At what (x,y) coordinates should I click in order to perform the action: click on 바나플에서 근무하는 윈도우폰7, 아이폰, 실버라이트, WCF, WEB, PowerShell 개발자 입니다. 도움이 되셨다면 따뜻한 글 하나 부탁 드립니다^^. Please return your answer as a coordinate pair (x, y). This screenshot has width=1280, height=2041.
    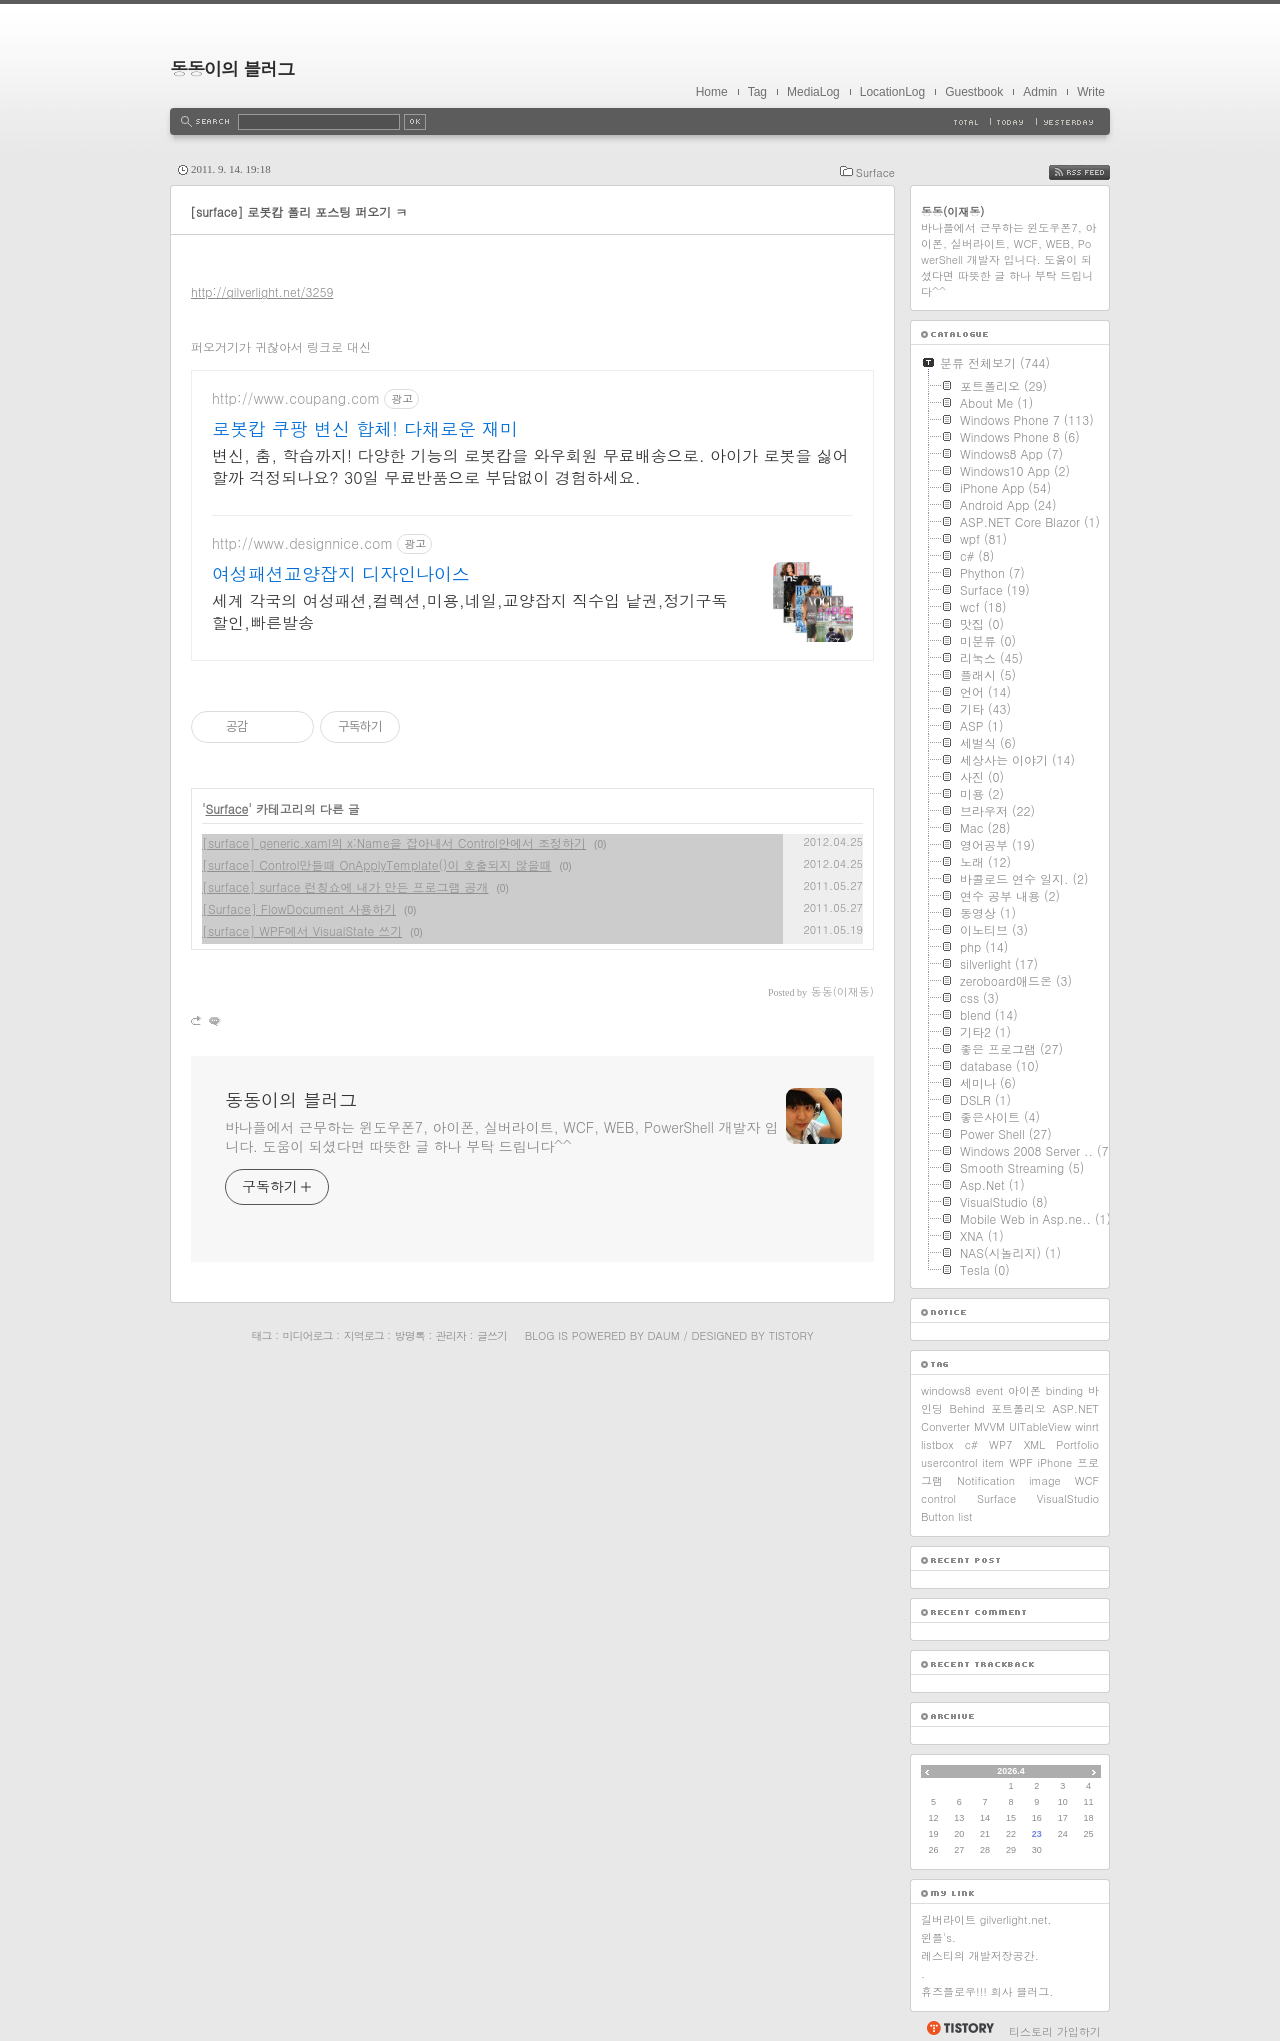
    Looking at the image, I should click on (502, 1136).